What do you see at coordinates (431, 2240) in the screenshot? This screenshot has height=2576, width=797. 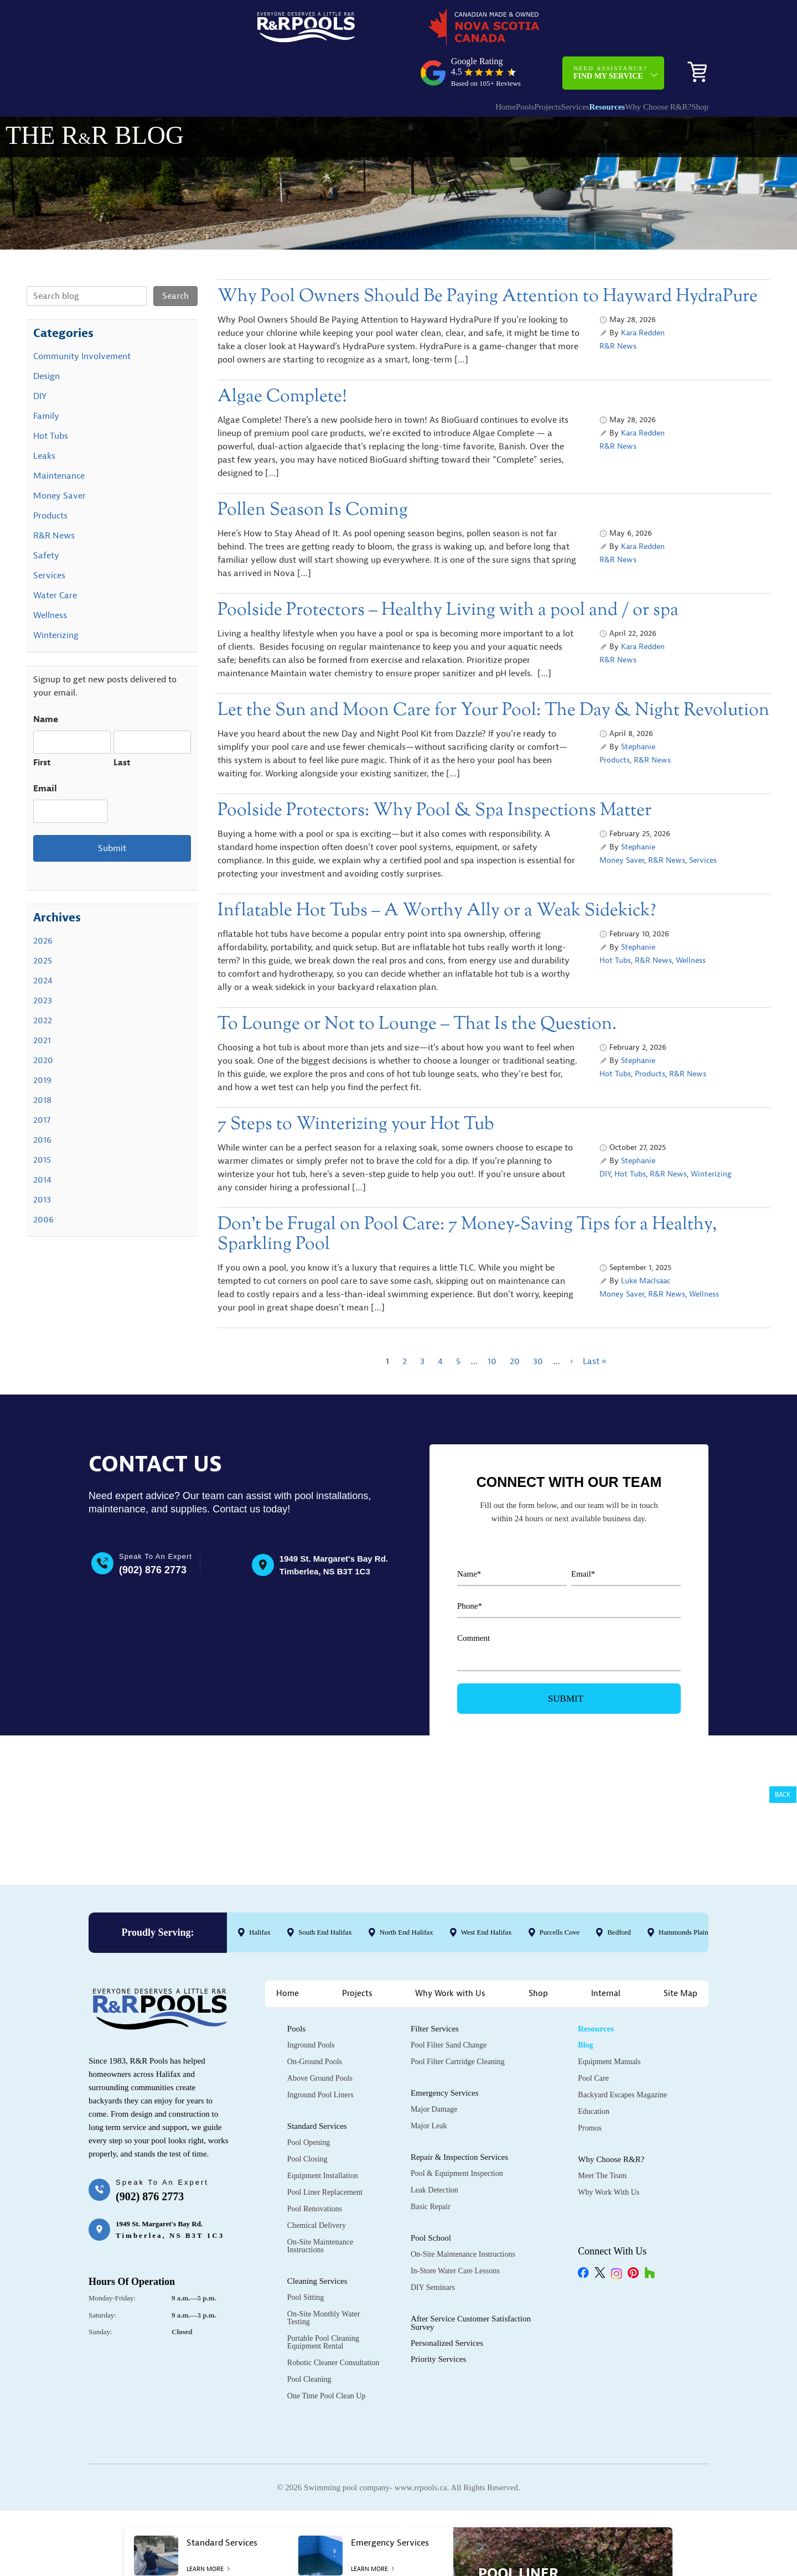 I see `Pool School` at bounding box center [431, 2240].